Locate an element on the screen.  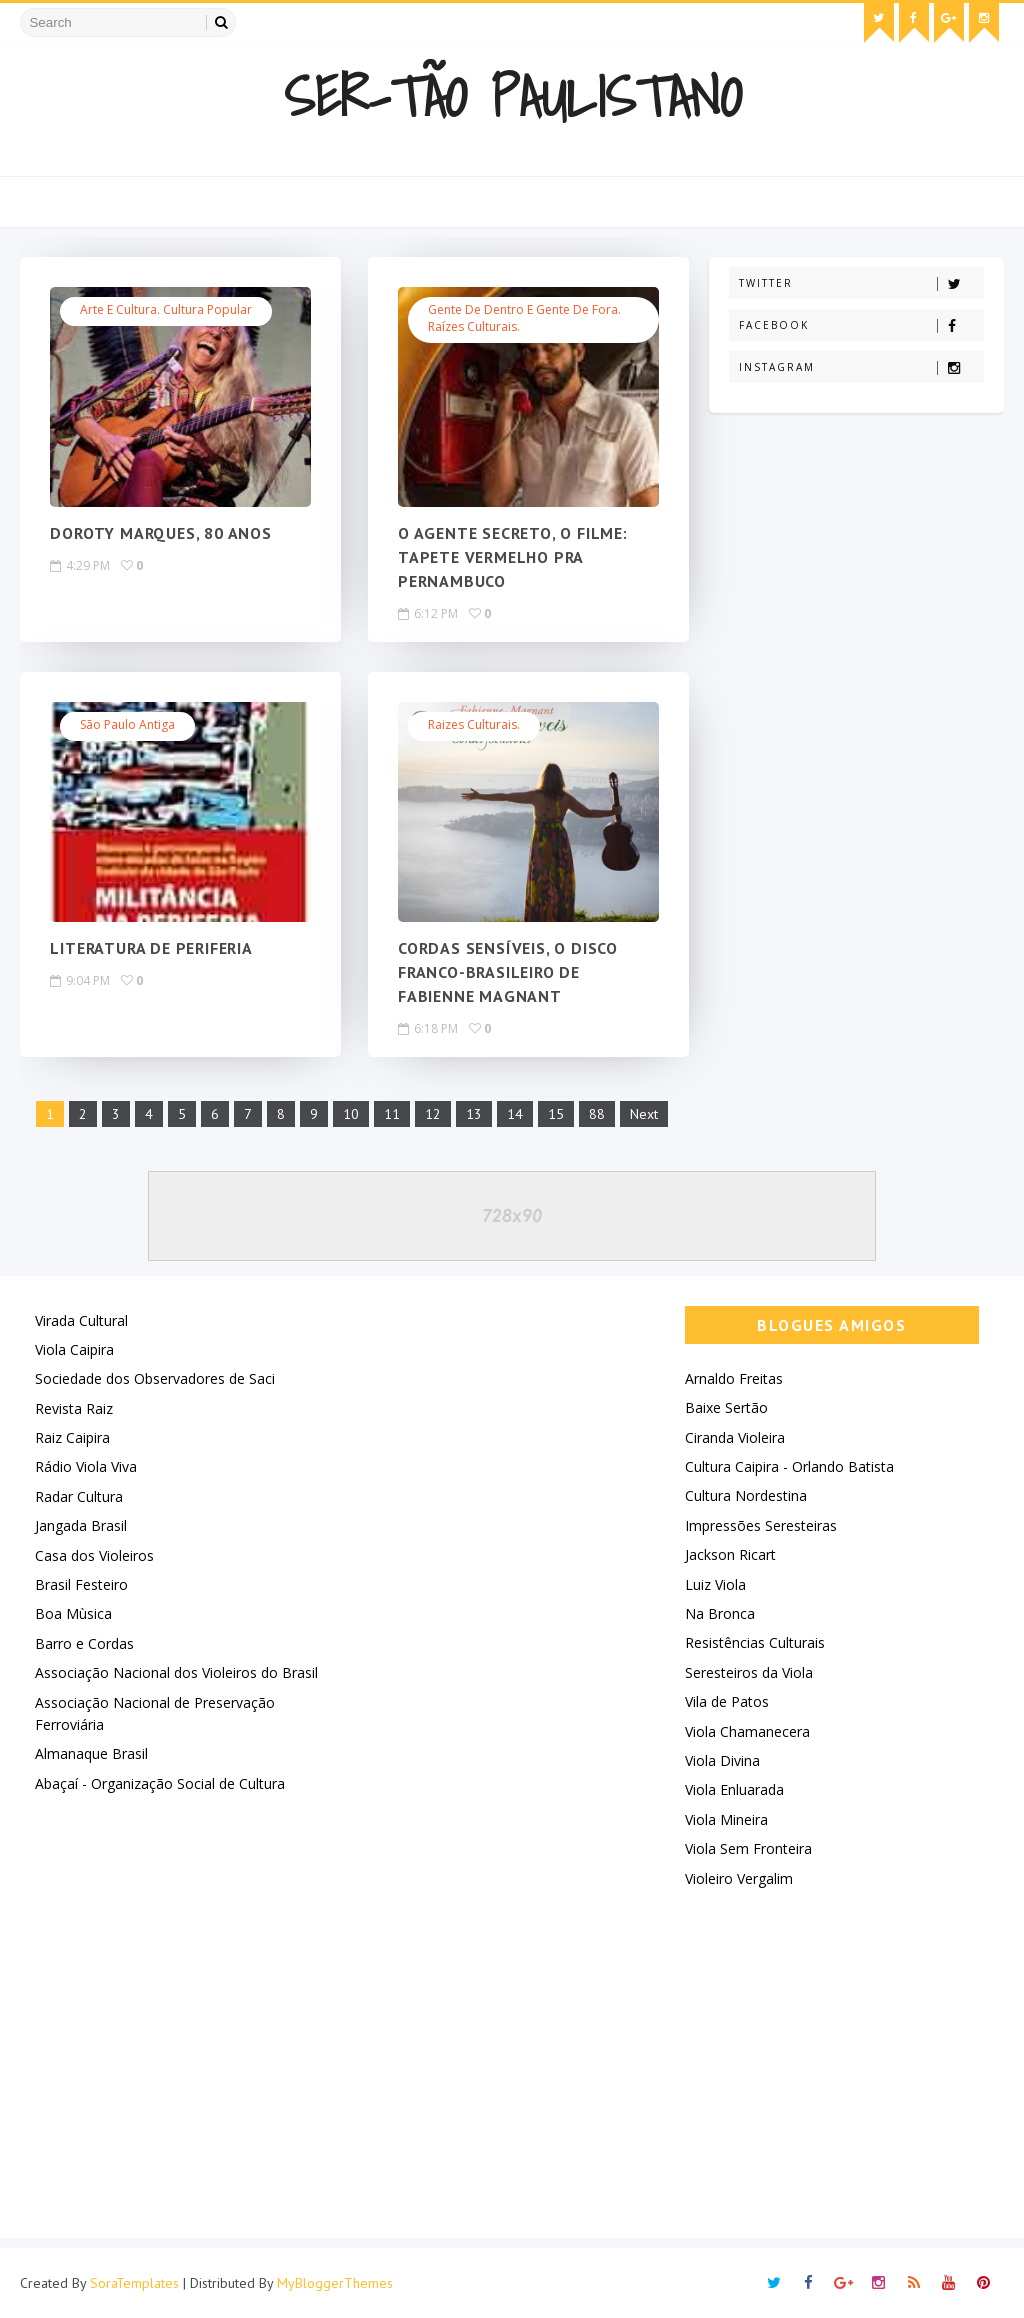
Associação Nacional dos Violeiros do Brasil is located at coordinates (176, 1672).